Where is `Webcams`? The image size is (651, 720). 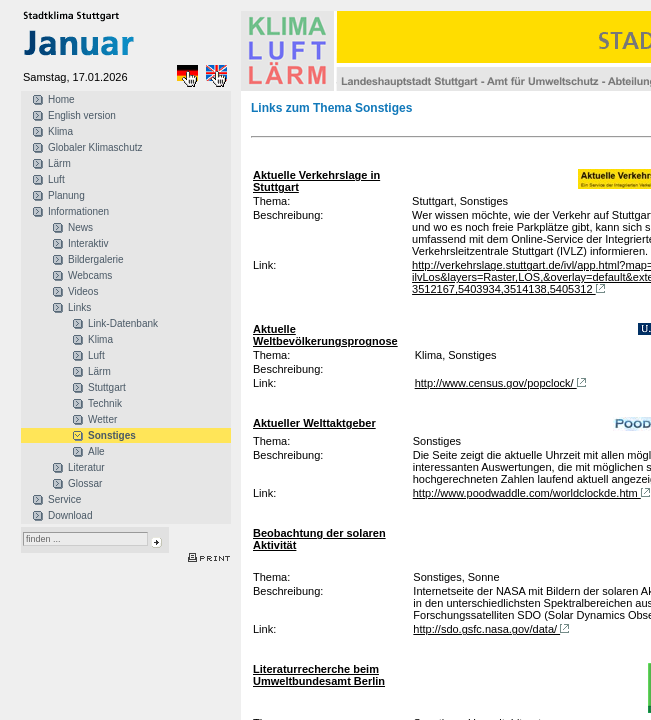
Webcams is located at coordinates (90, 275).